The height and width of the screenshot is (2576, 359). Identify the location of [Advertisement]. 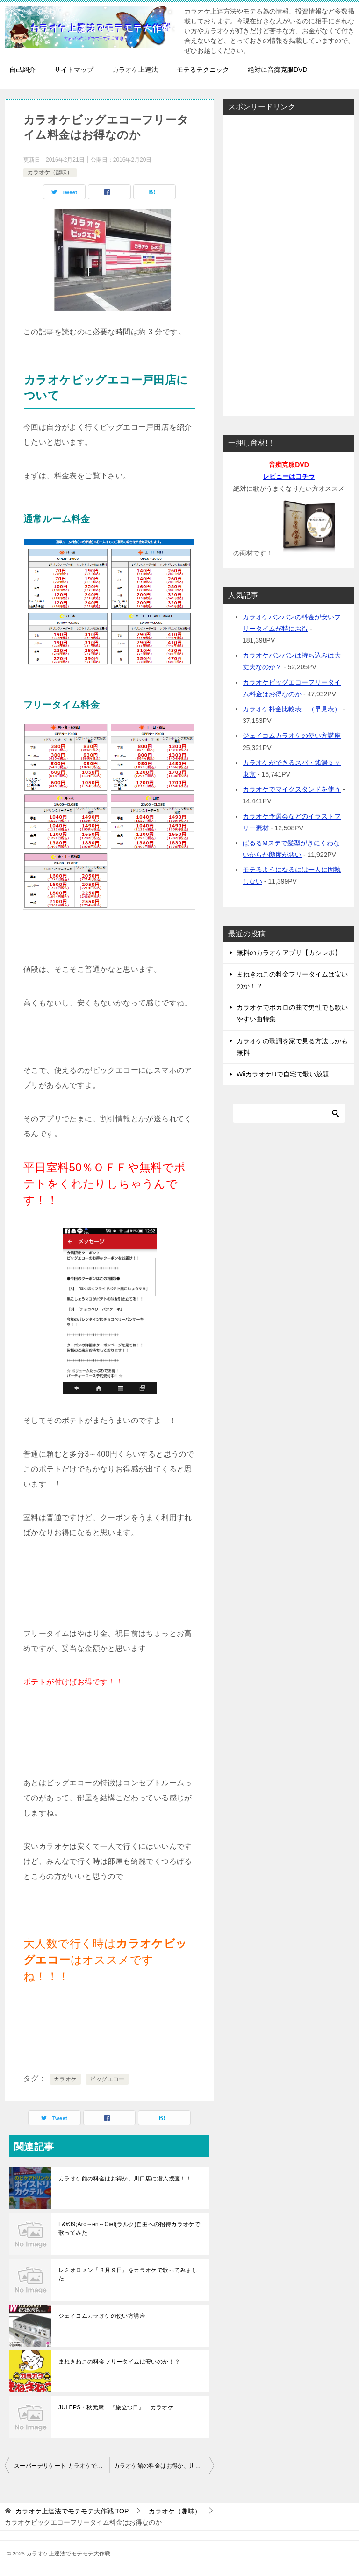
(288, 263).